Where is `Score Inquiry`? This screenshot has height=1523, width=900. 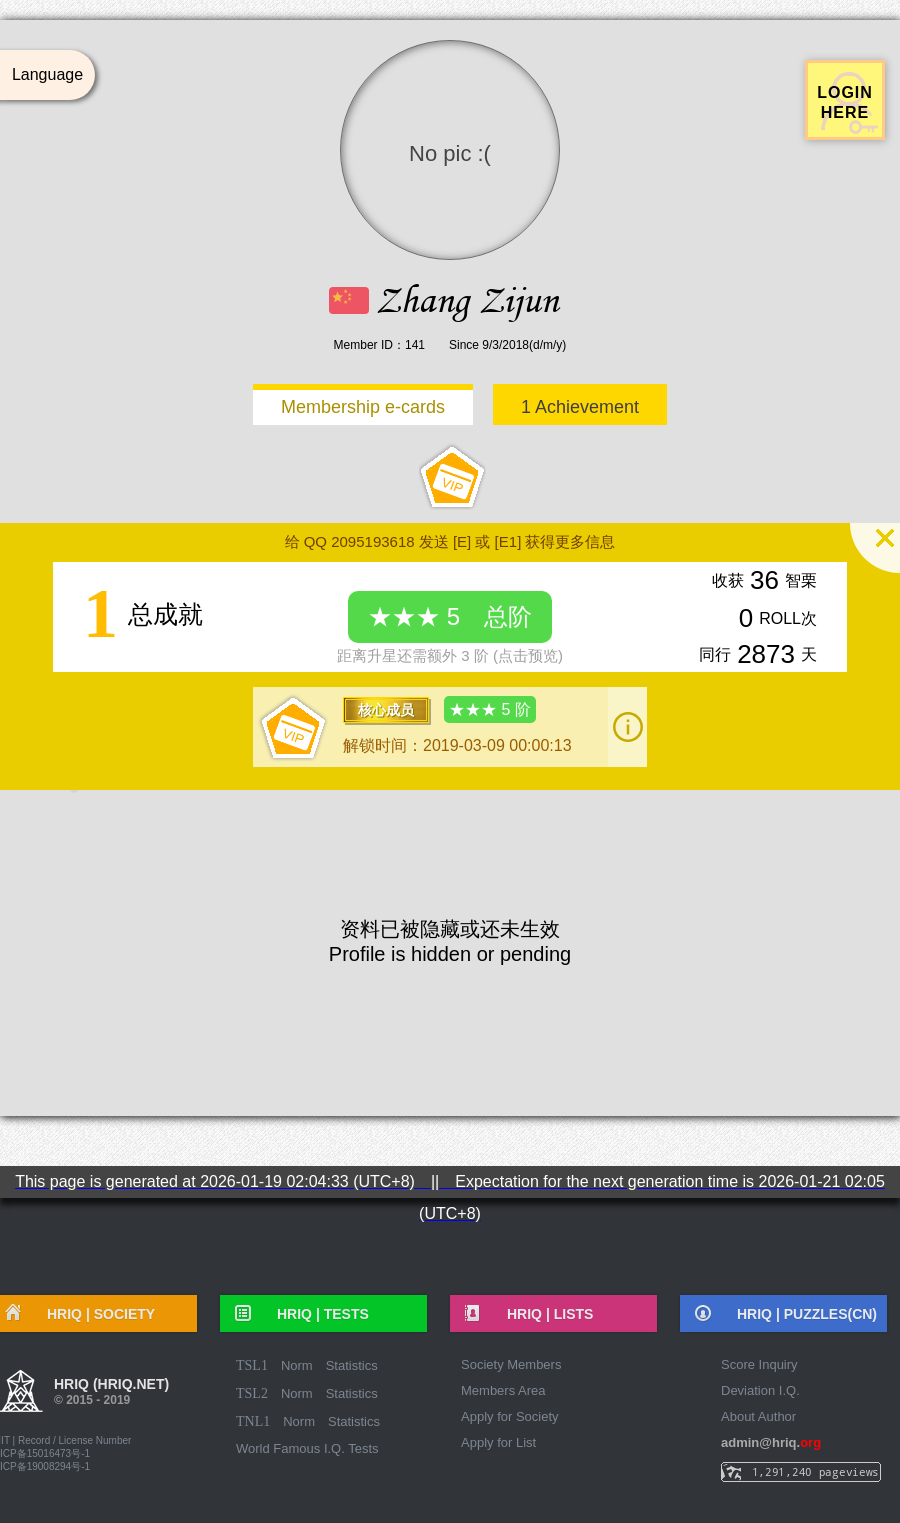
Score Inquiry is located at coordinates (759, 1364).